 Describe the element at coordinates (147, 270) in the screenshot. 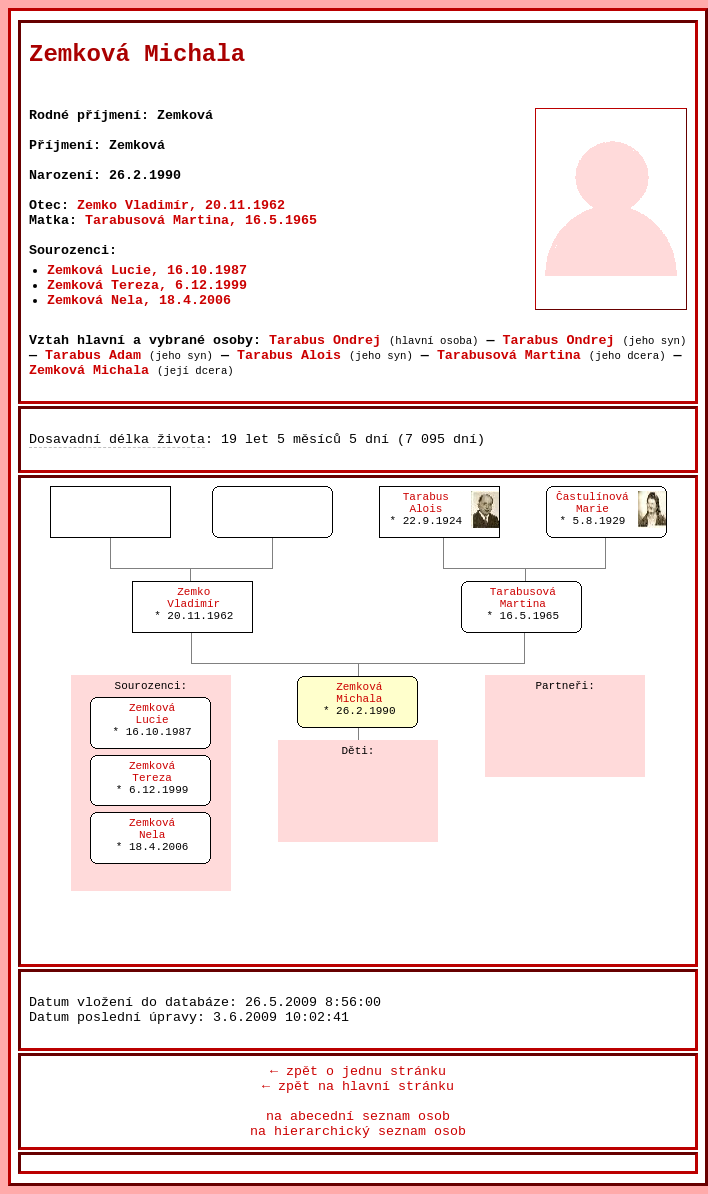

I see `Zemková Lucie, 16.10.1987` at that location.